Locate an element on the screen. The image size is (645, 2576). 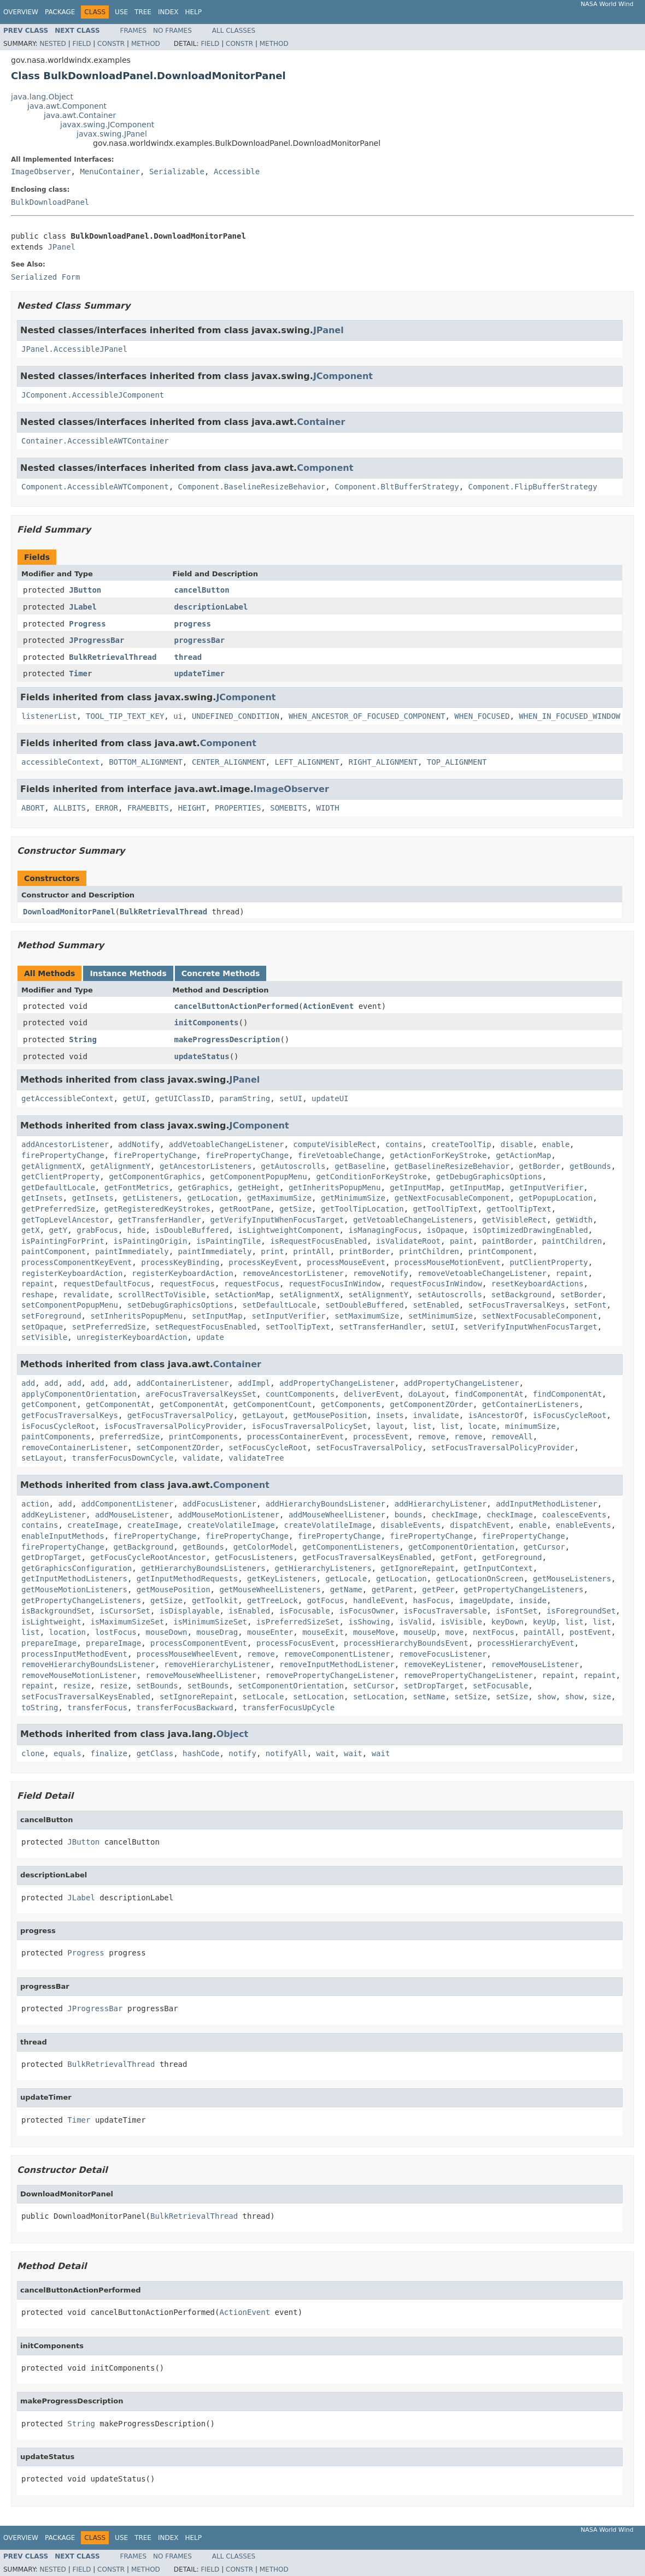
removeFocusListener is located at coordinates (442, 1654).